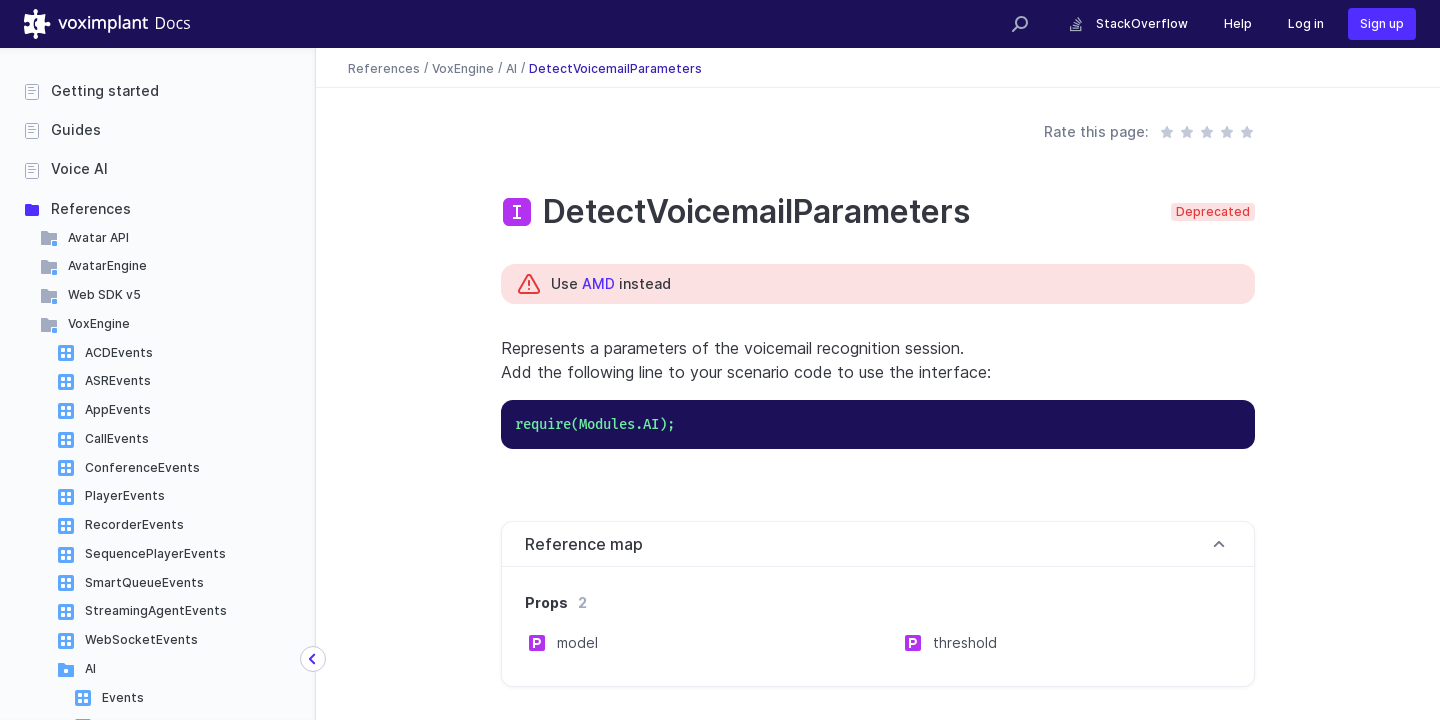 The height and width of the screenshot is (720, 1440). I want to click on RecorderEvents, so click(134, 524).